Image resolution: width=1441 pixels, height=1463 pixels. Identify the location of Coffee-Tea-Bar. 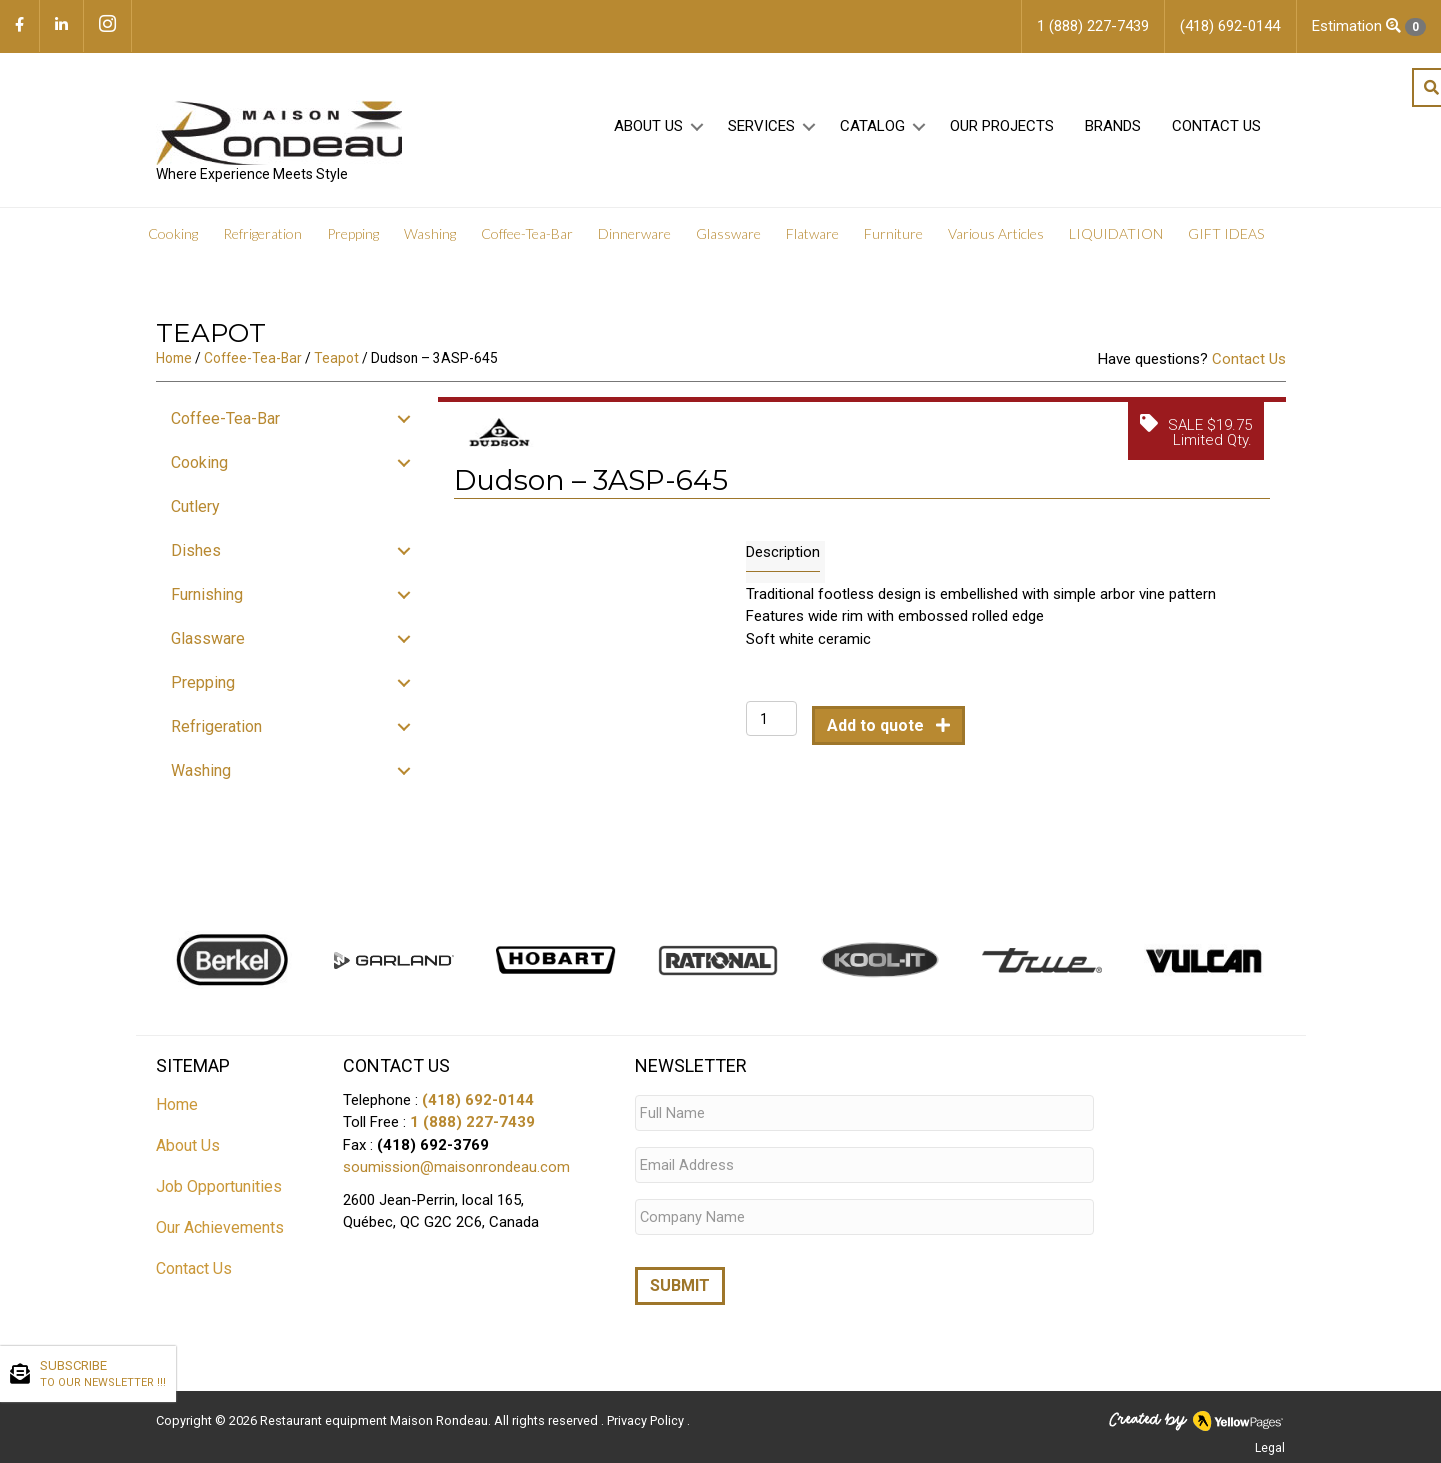
(253, 365).